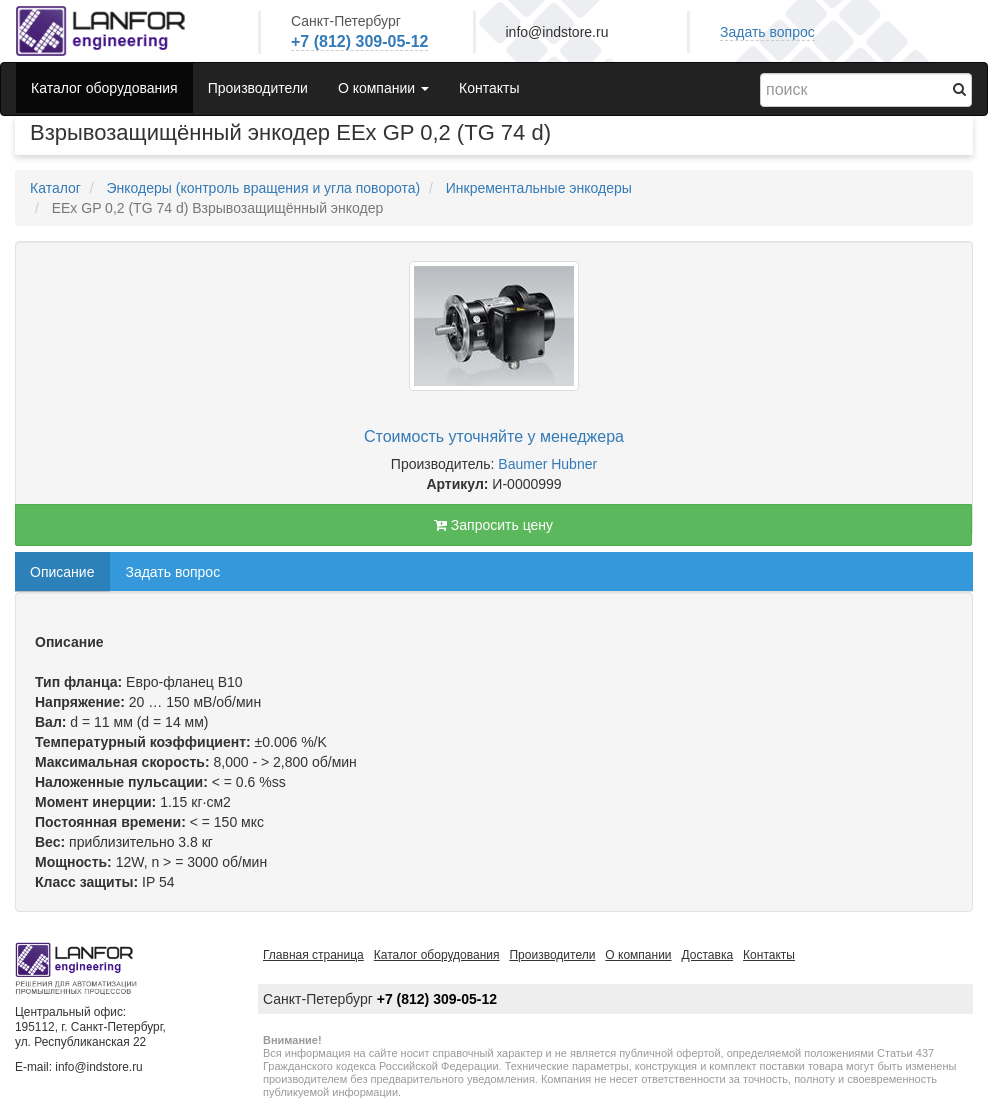 The image size is (988, 1119). What do you see at coordinates (263, 188) in the screenshot?
I see `Энкодеры (контроль вращения и угла поворота)` at bounding box center [263, 188].